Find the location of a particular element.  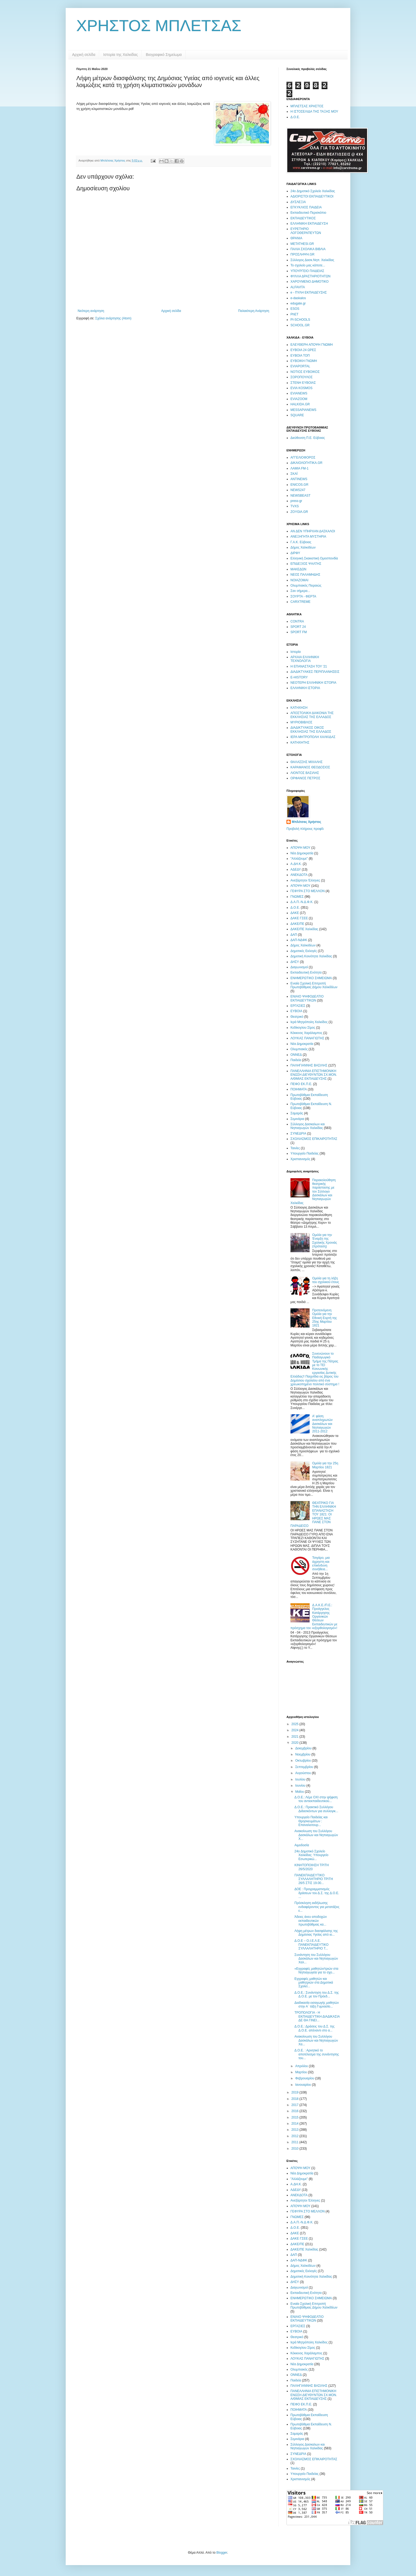

ΧΡΗΣΤΟΣ ΜΠΛΕΤΣΑΣ is located at coordinates (159, 26).